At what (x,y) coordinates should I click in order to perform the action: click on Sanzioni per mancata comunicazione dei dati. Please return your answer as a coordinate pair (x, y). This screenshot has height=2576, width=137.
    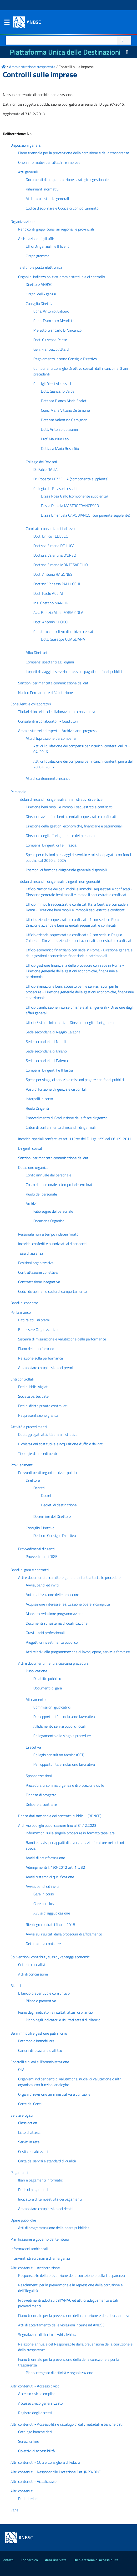
    Looking at the image, I should click on (53, 683).